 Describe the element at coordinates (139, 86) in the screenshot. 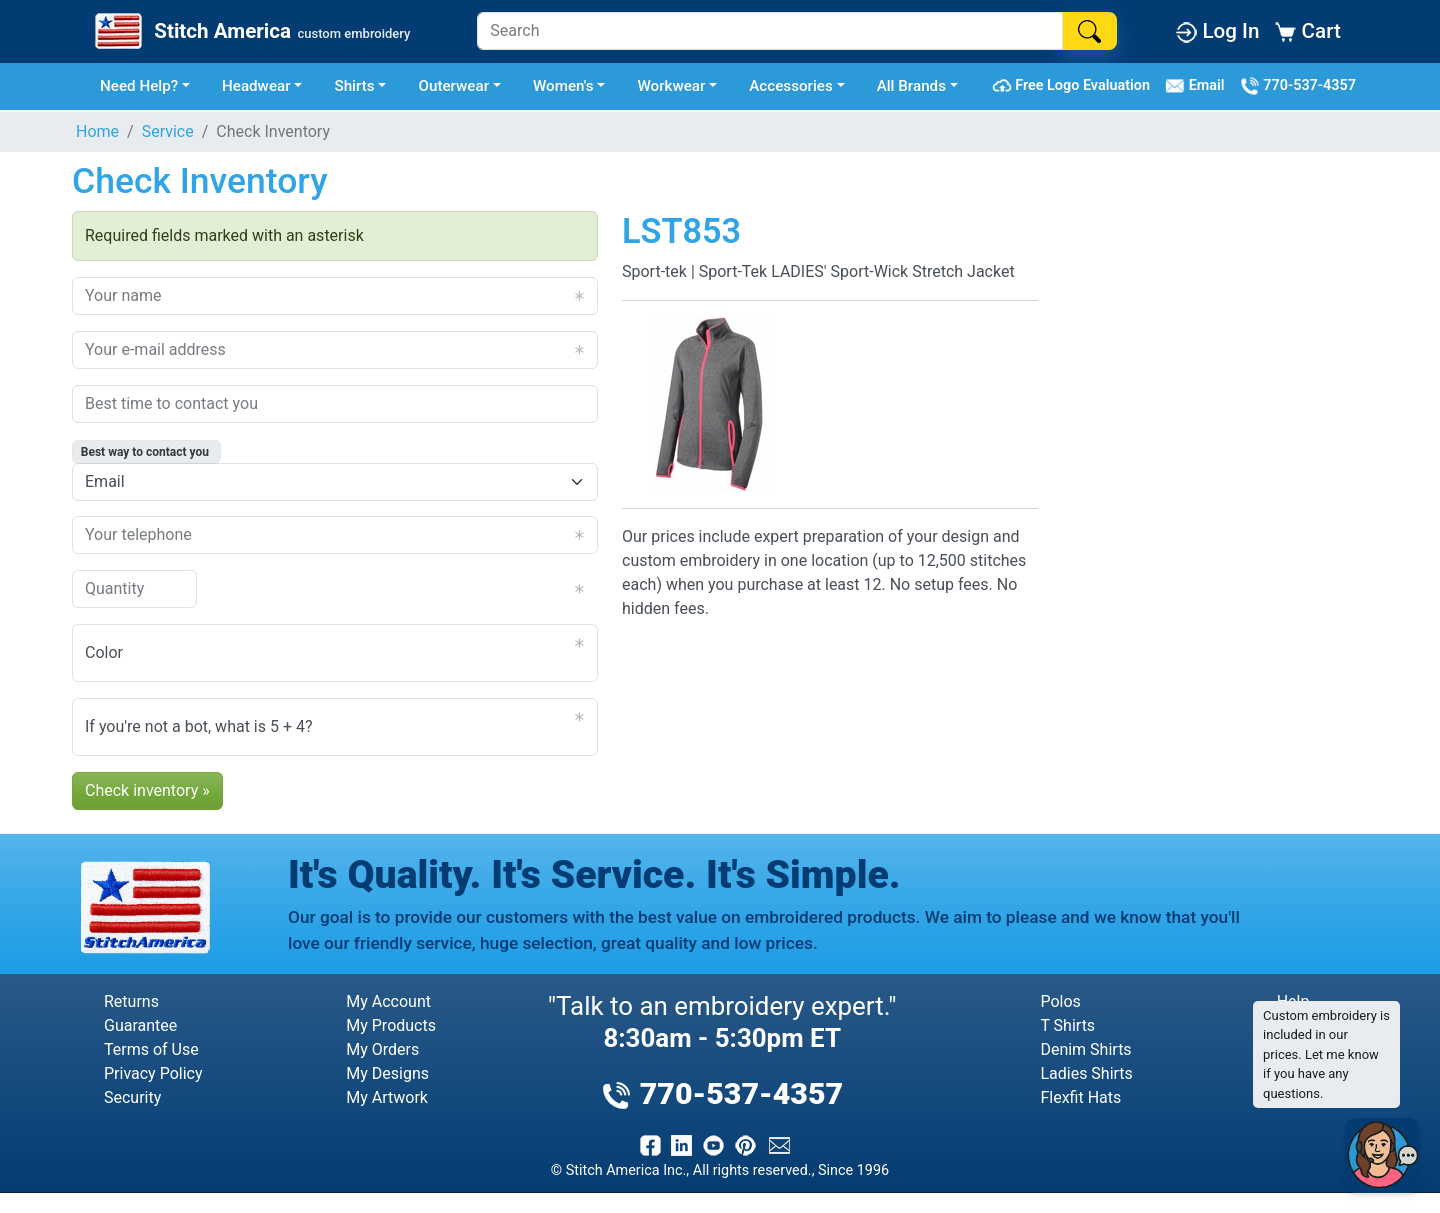

I see `Need Help? [button]` at that location.